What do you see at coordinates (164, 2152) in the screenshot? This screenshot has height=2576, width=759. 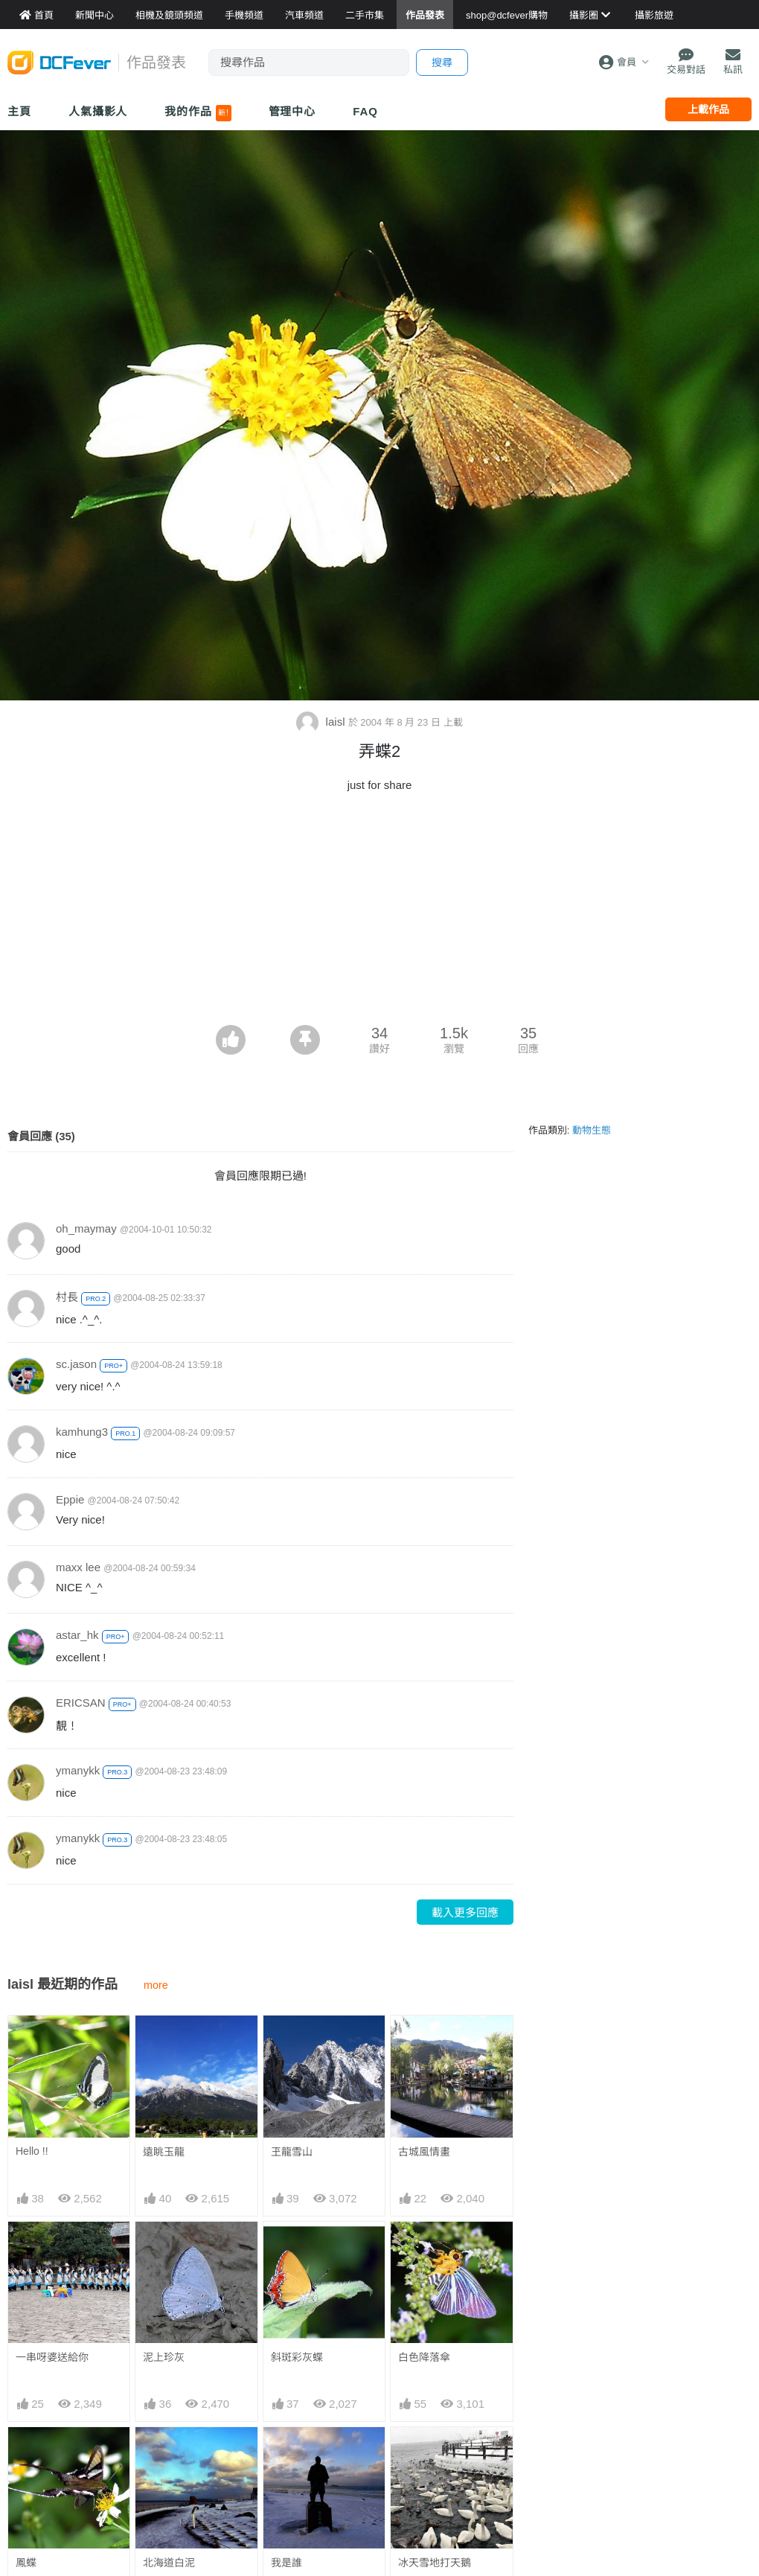 I see `遠眺玉龍` at bounding box center [164, 2152].